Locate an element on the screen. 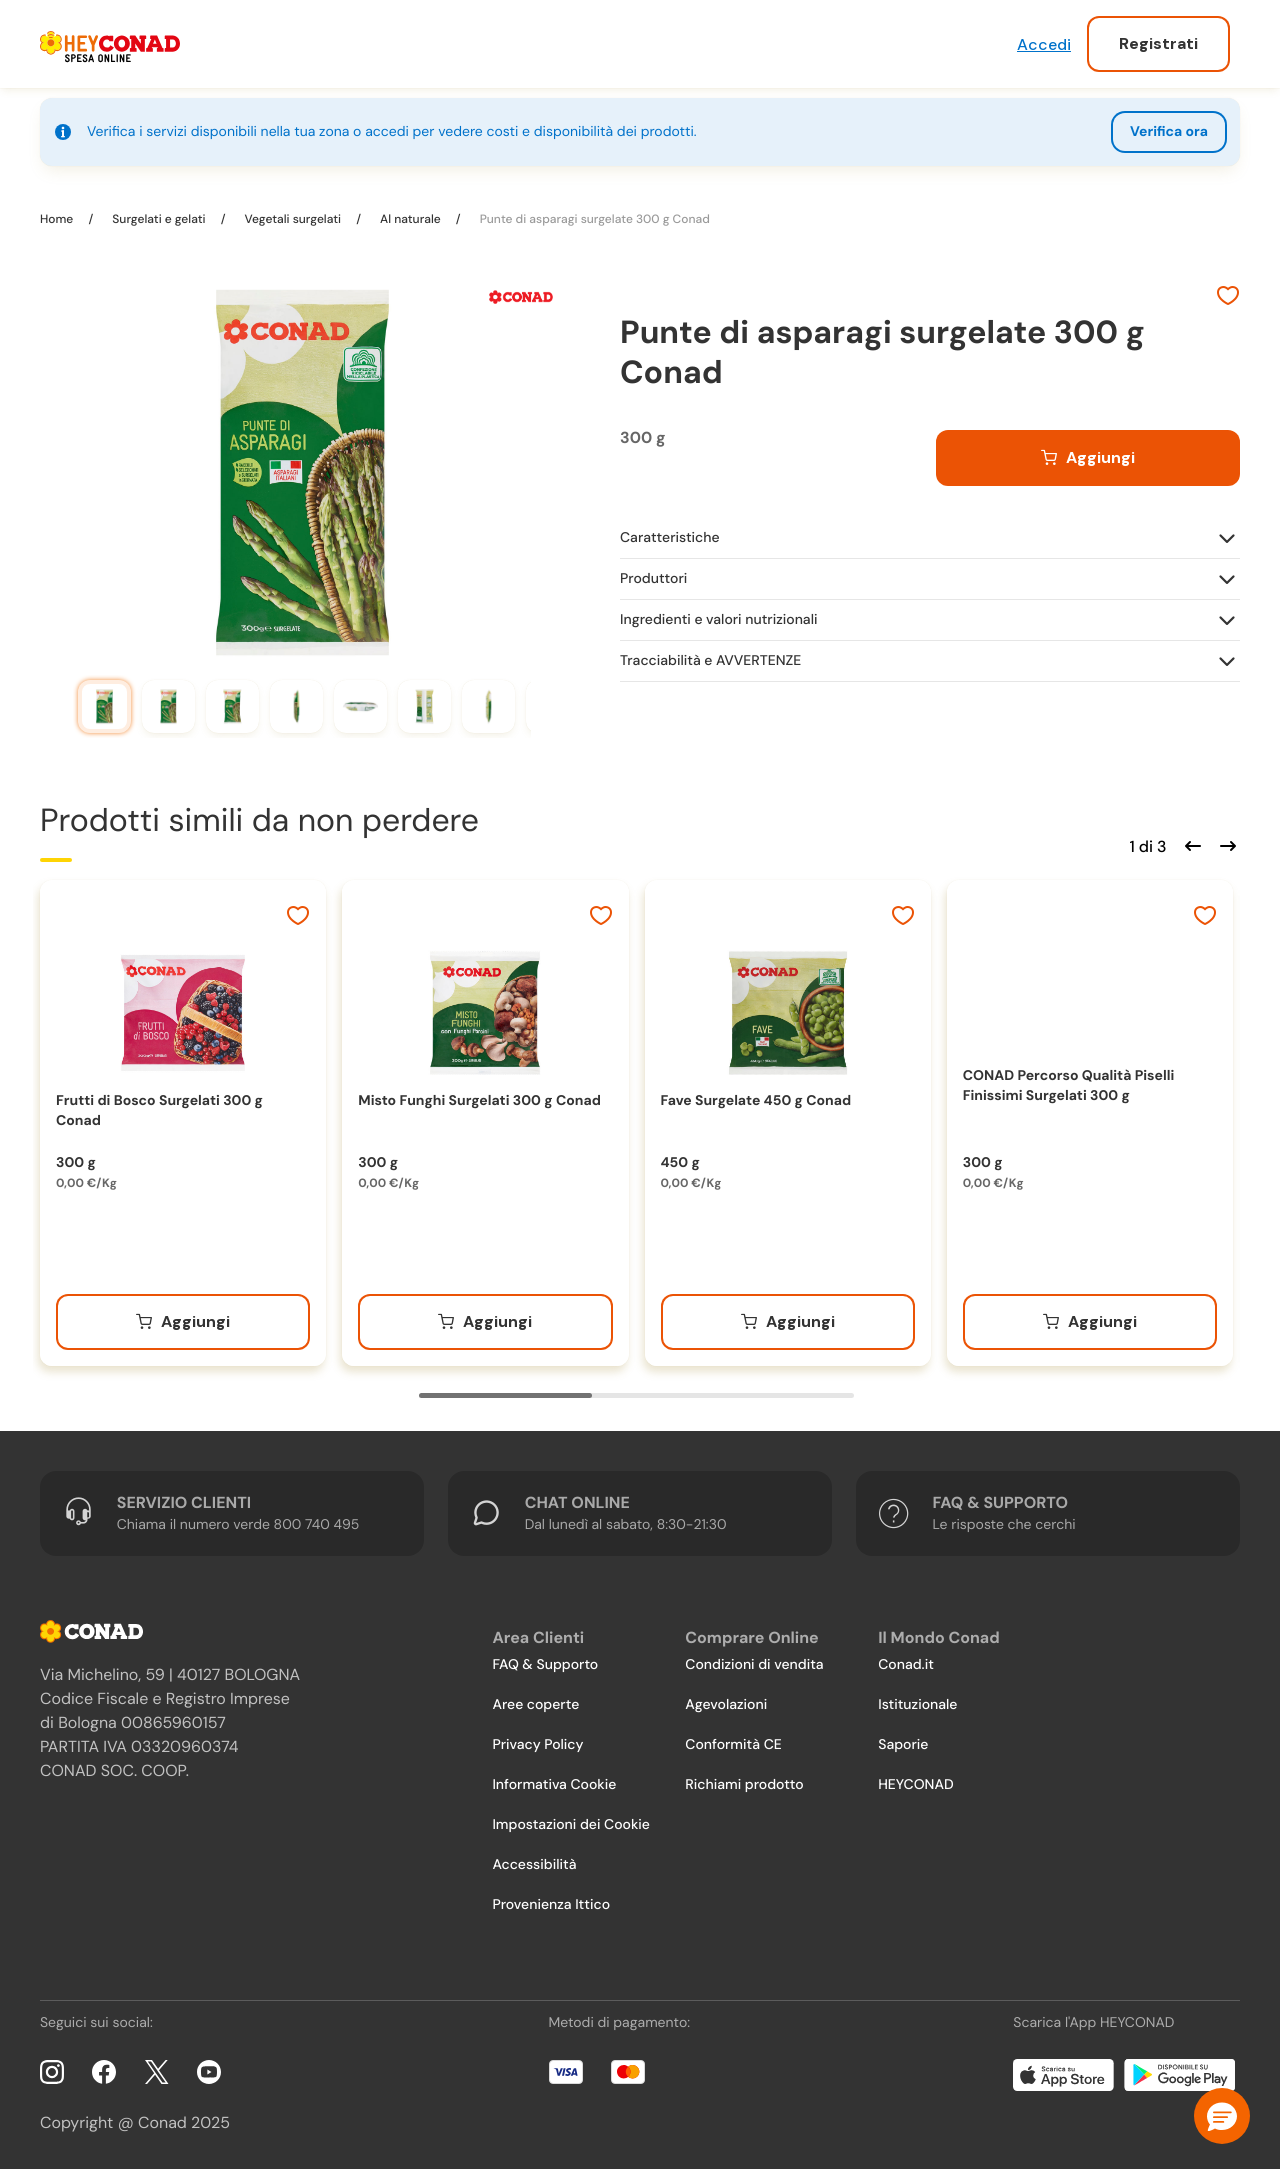 The width and height of the screenshot is (1280, 2169). Aree coperte is located at coordinates (535, 1705).